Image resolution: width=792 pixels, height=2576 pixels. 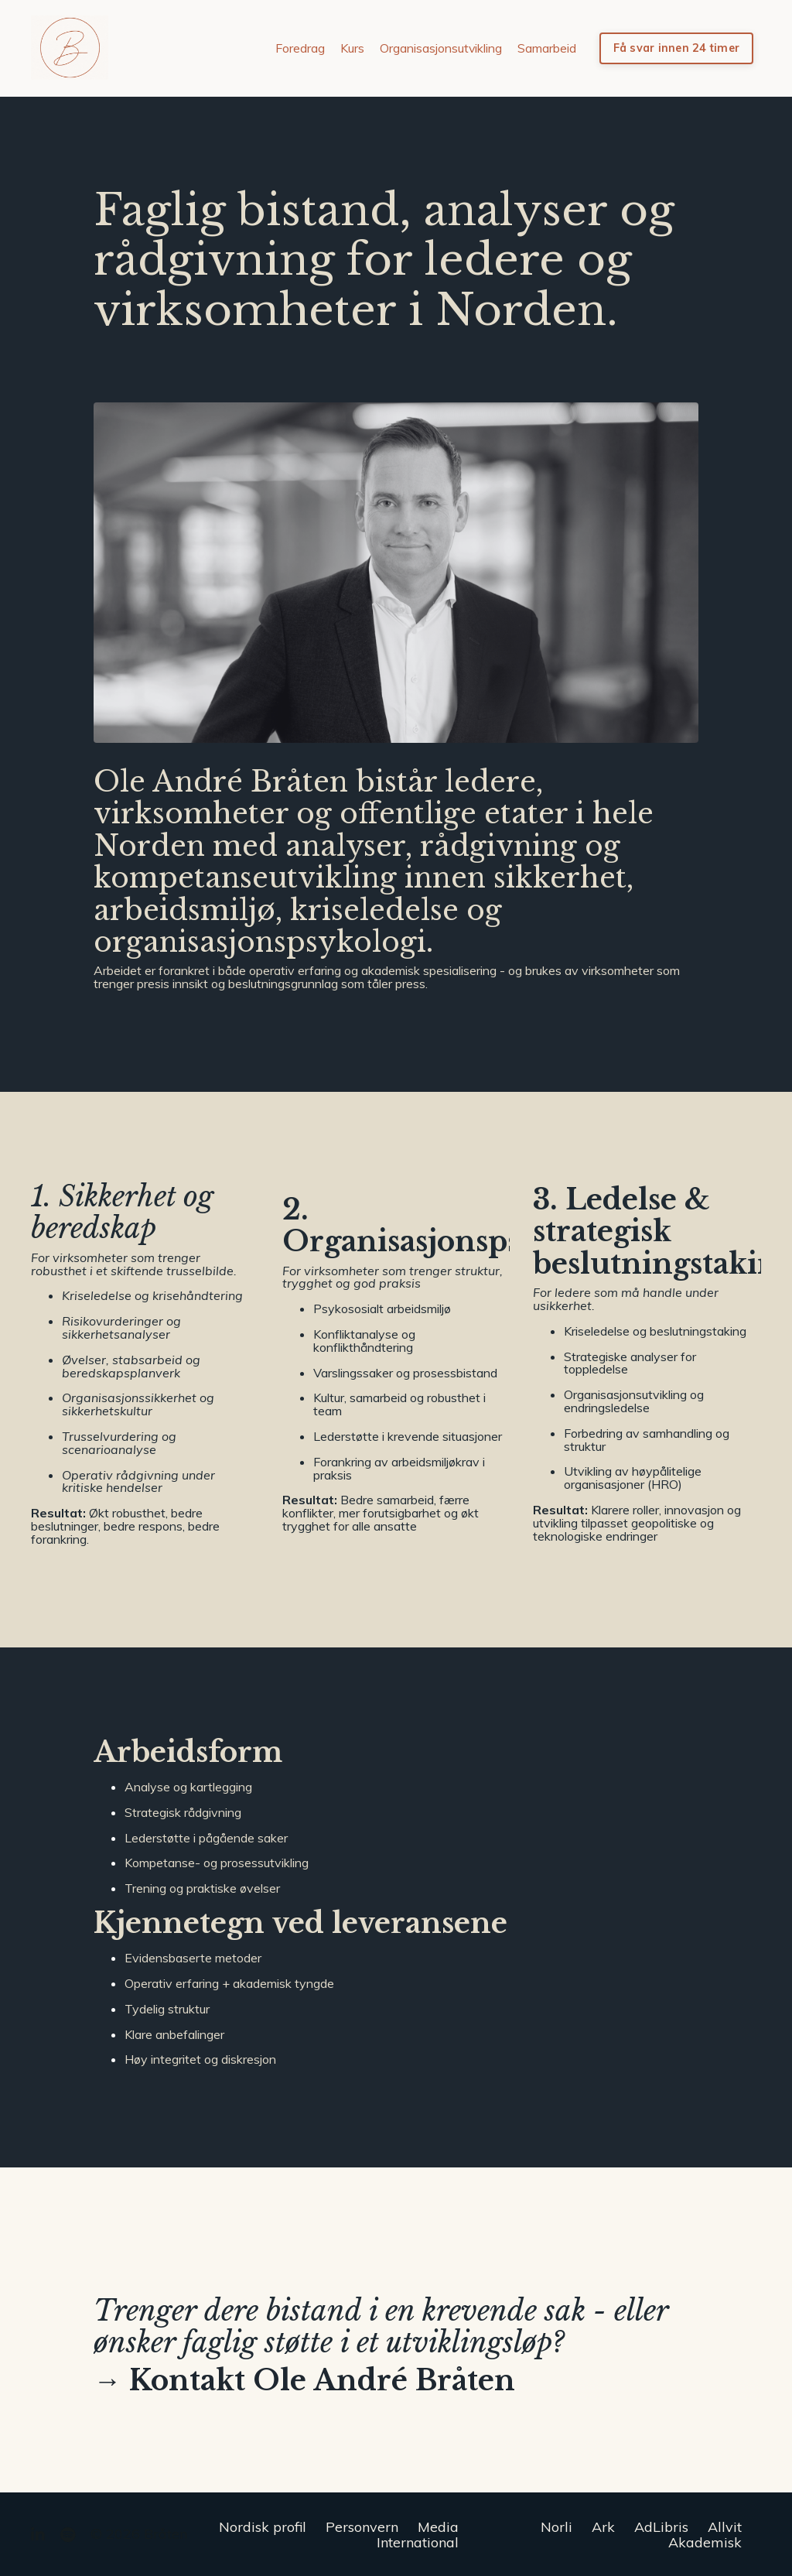 What do you see at coordinates (299, 48) in the screenshot?
I see `Foredrag` at bounding box center [299, 48].